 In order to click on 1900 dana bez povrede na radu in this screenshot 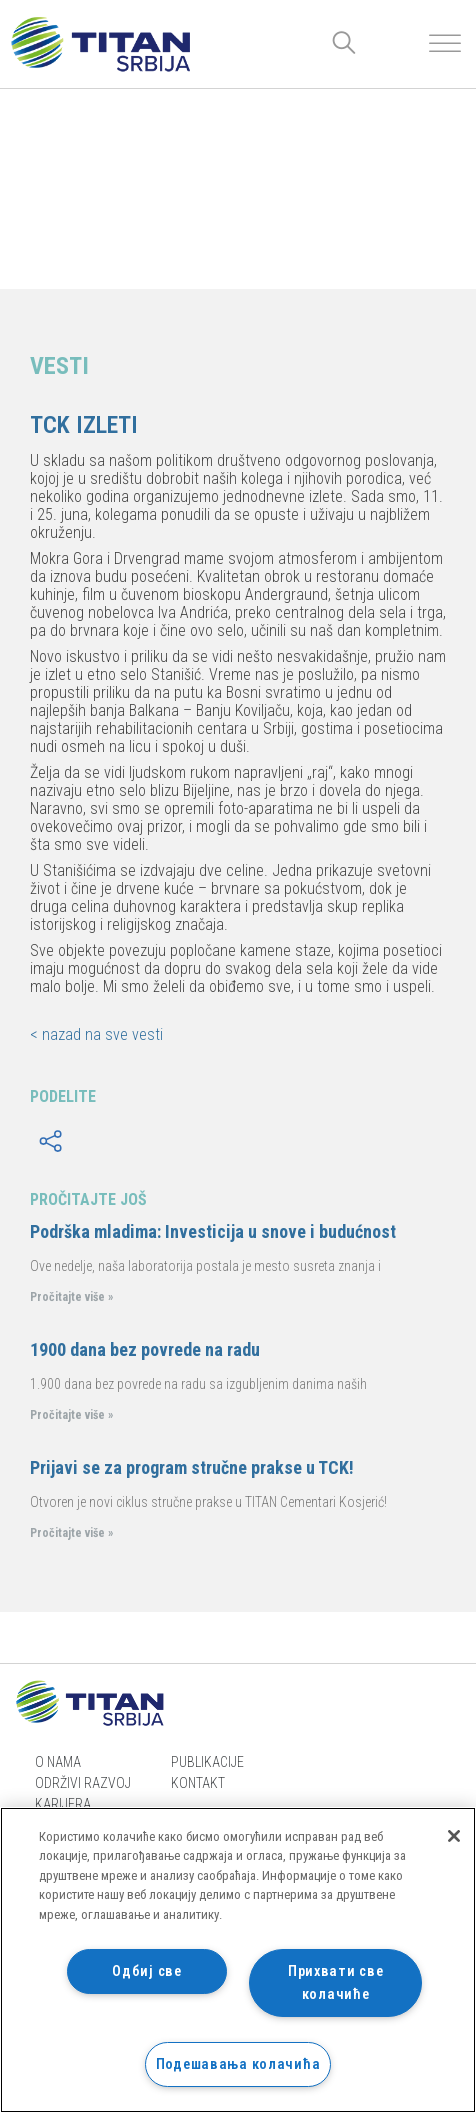, I will do `click(145, 1349)`.